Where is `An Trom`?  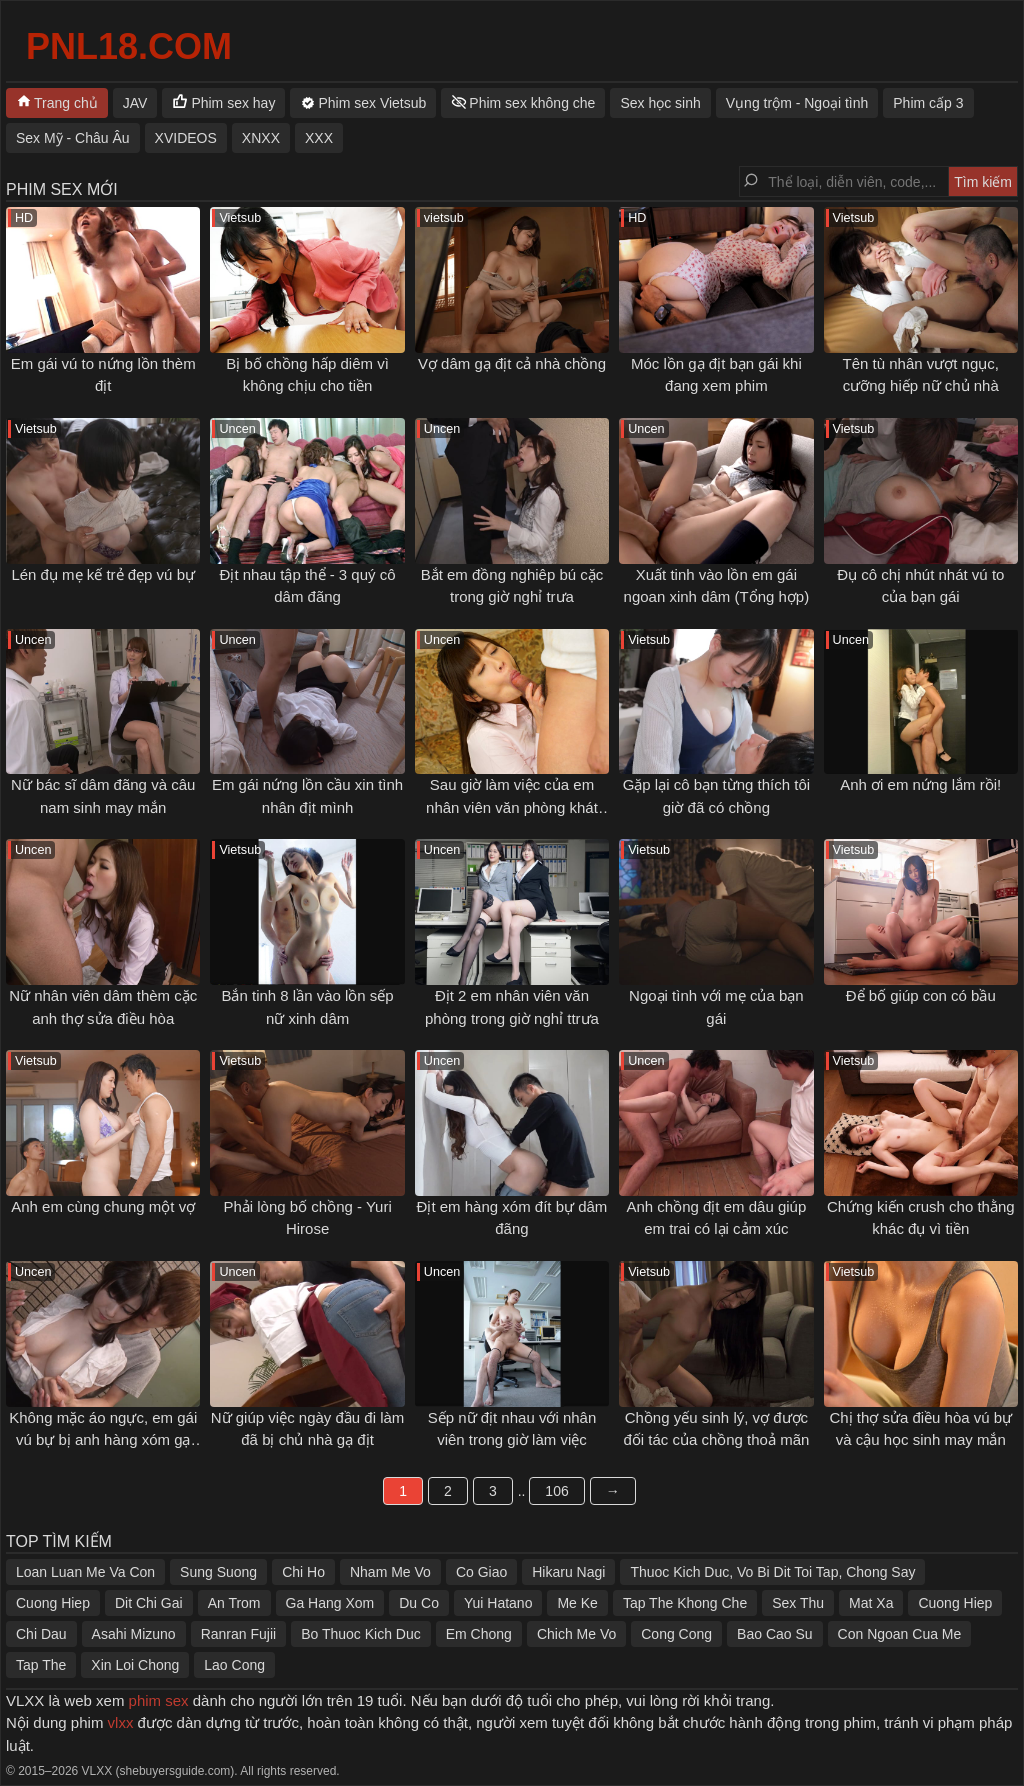 An Trom is located at coordinates (234, 1603).